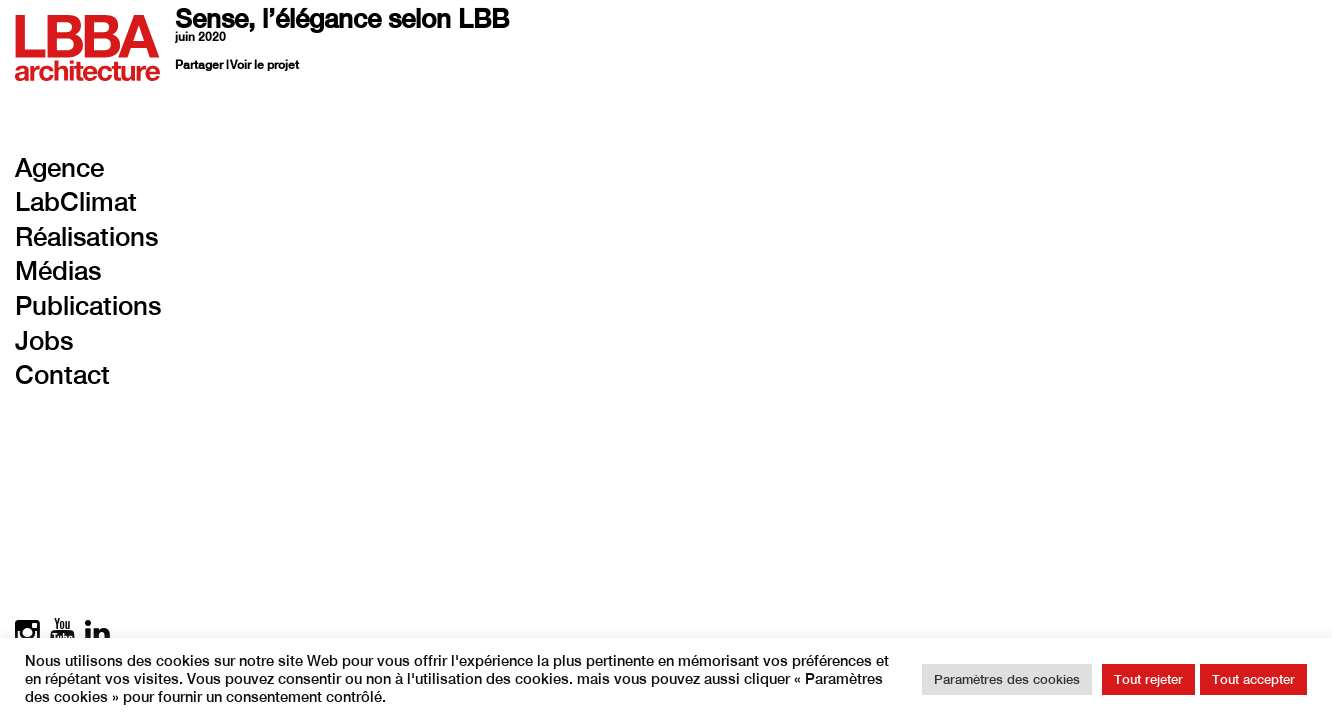 This screenshot has width=1332, height=720. What do you see at coordinates (76, 201) in the screenshot?
I see `LabClimat` at bounding box center [76, 201].